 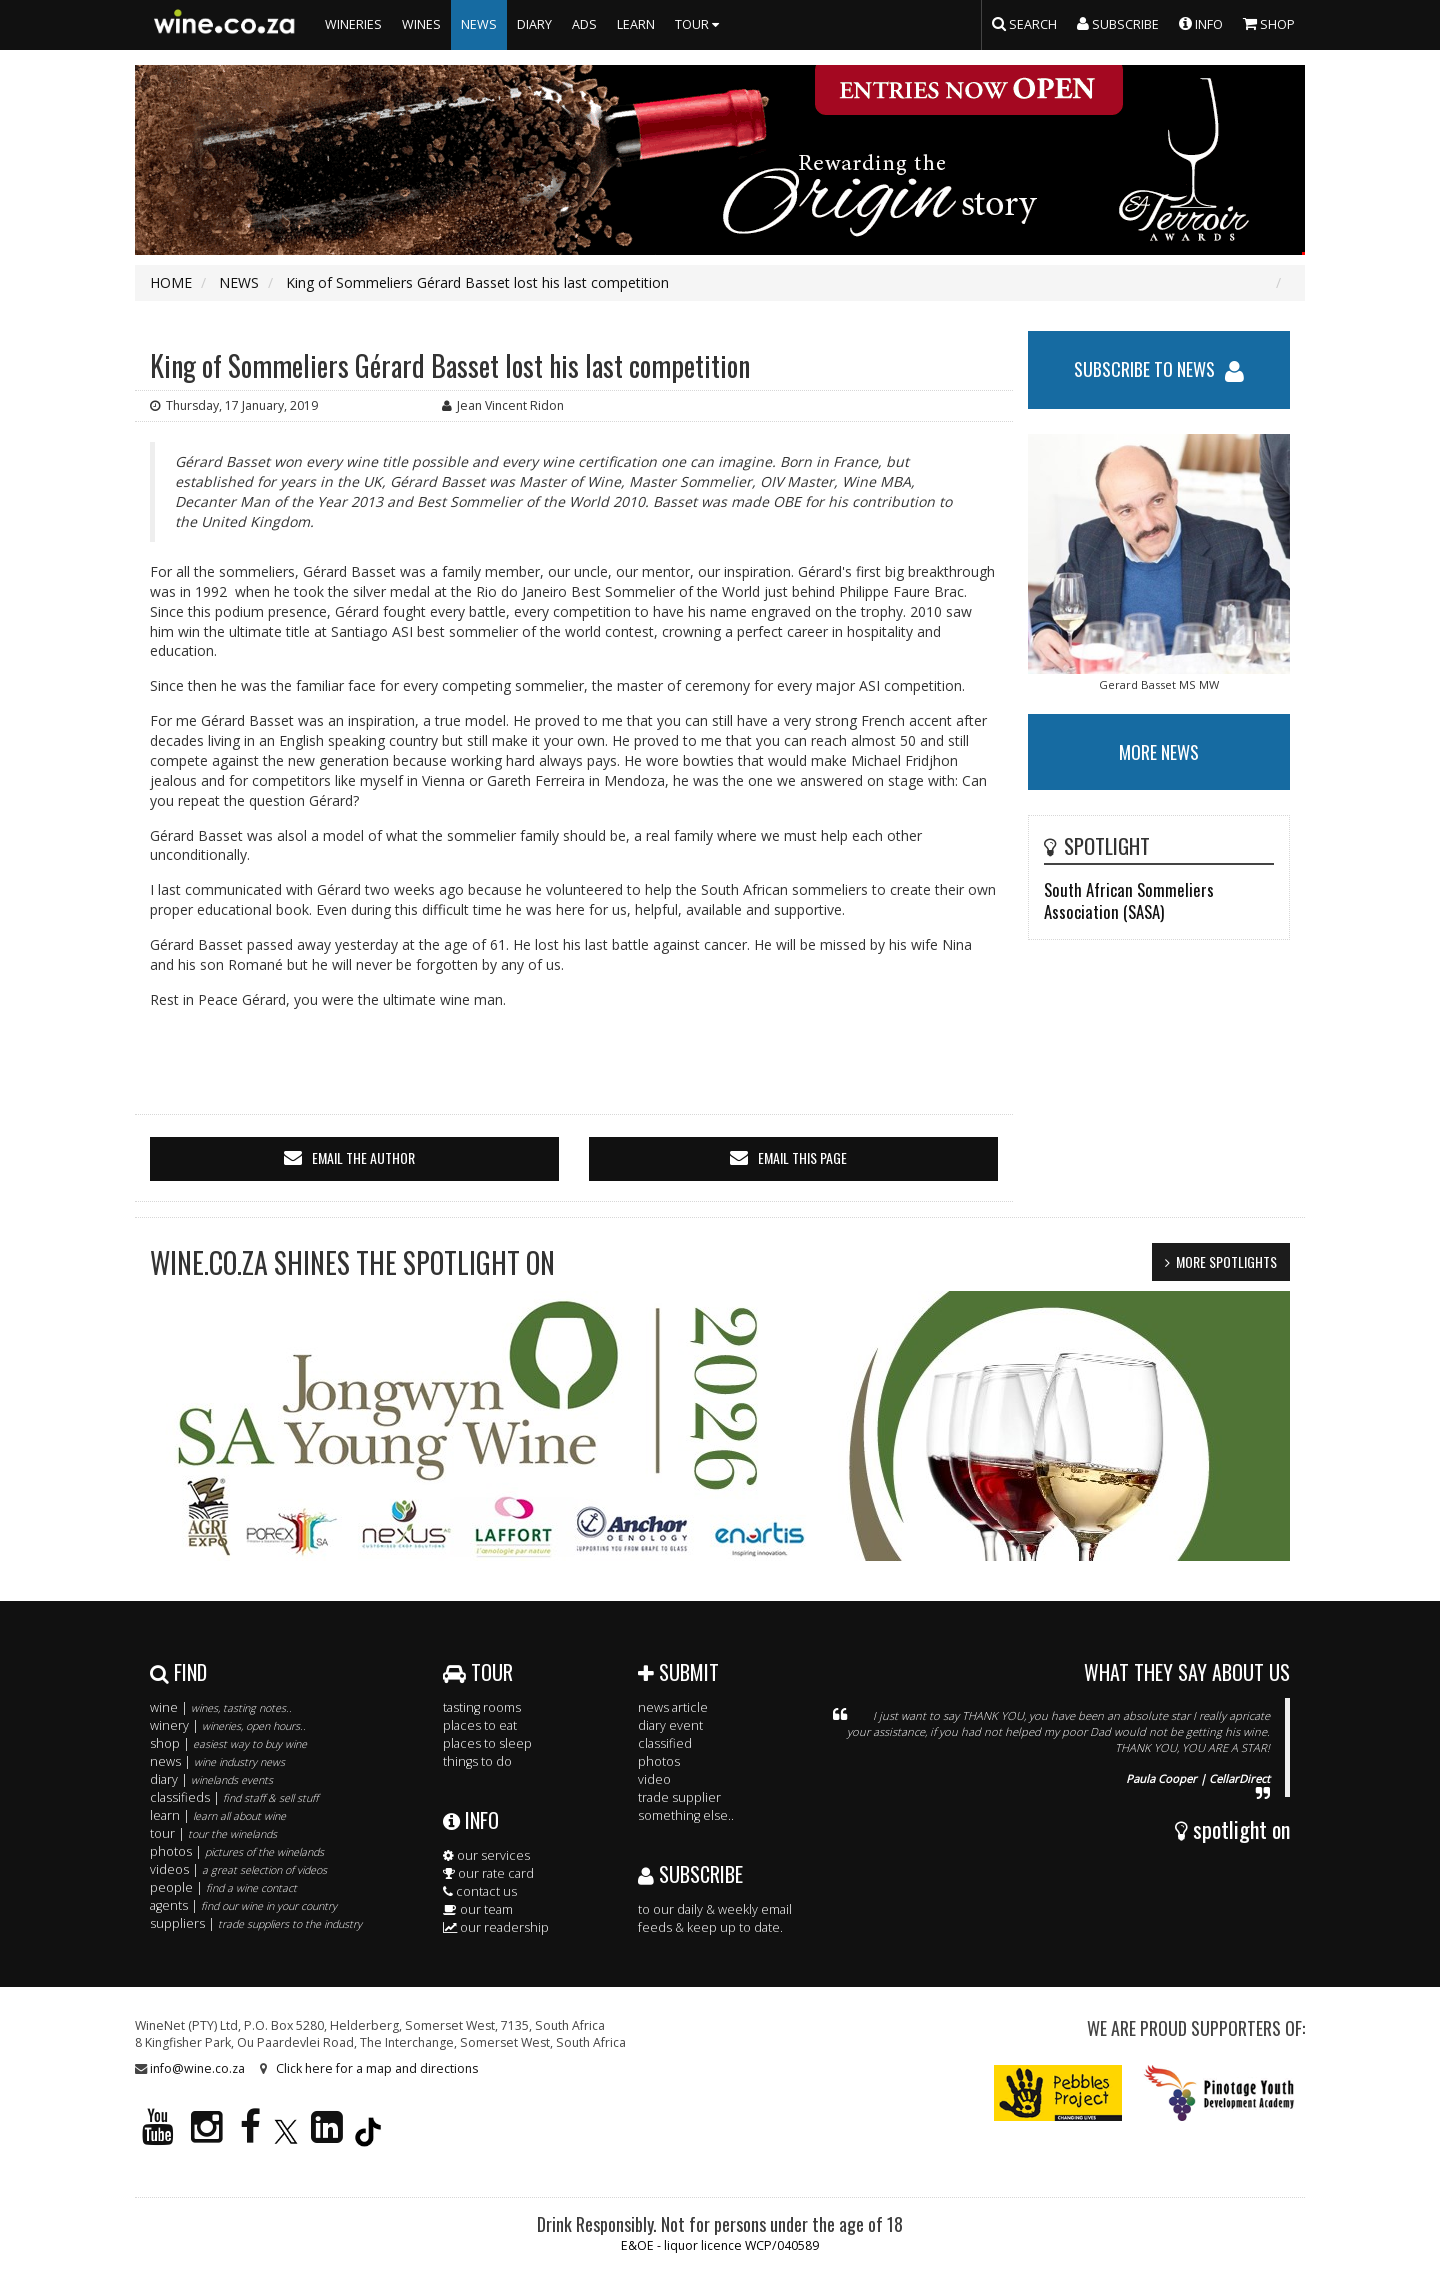 I want to click on LEARN, so click(x=636, y=24).